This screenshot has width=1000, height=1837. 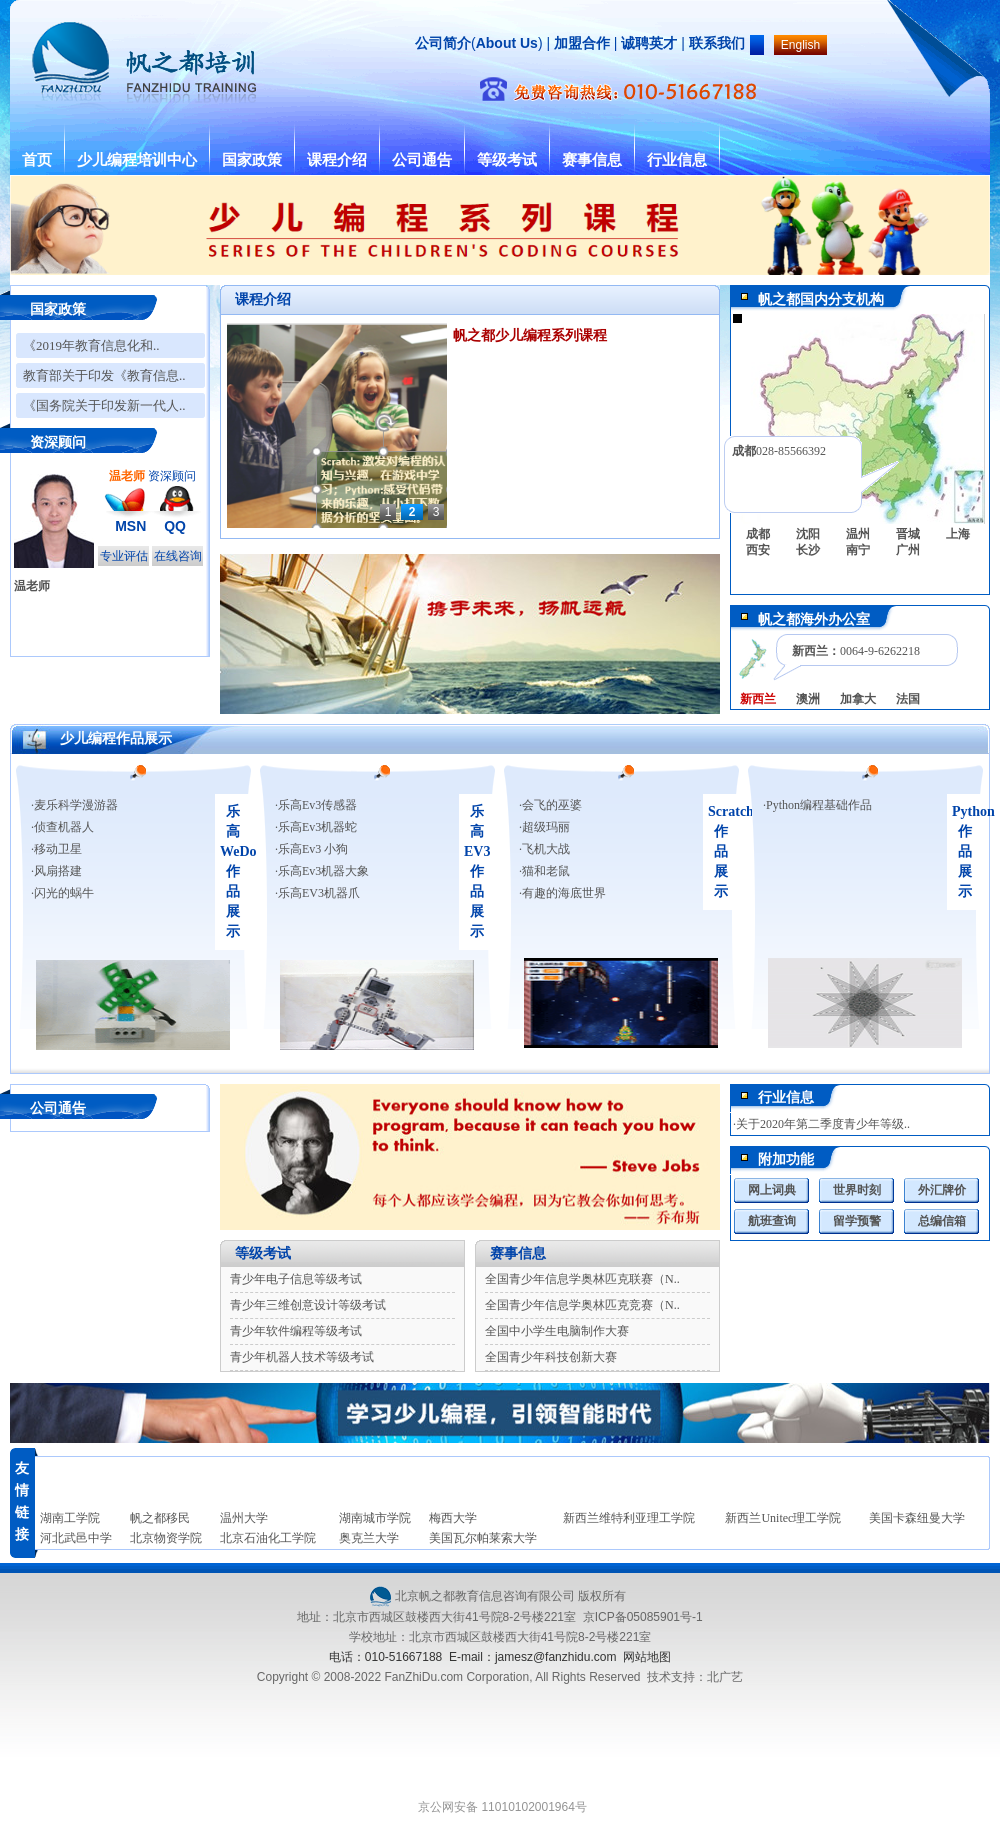 What do you see at coordinates (166, 1538) in the screenshot?
I see `北京物资学院` at bounding box center [166, 1538].